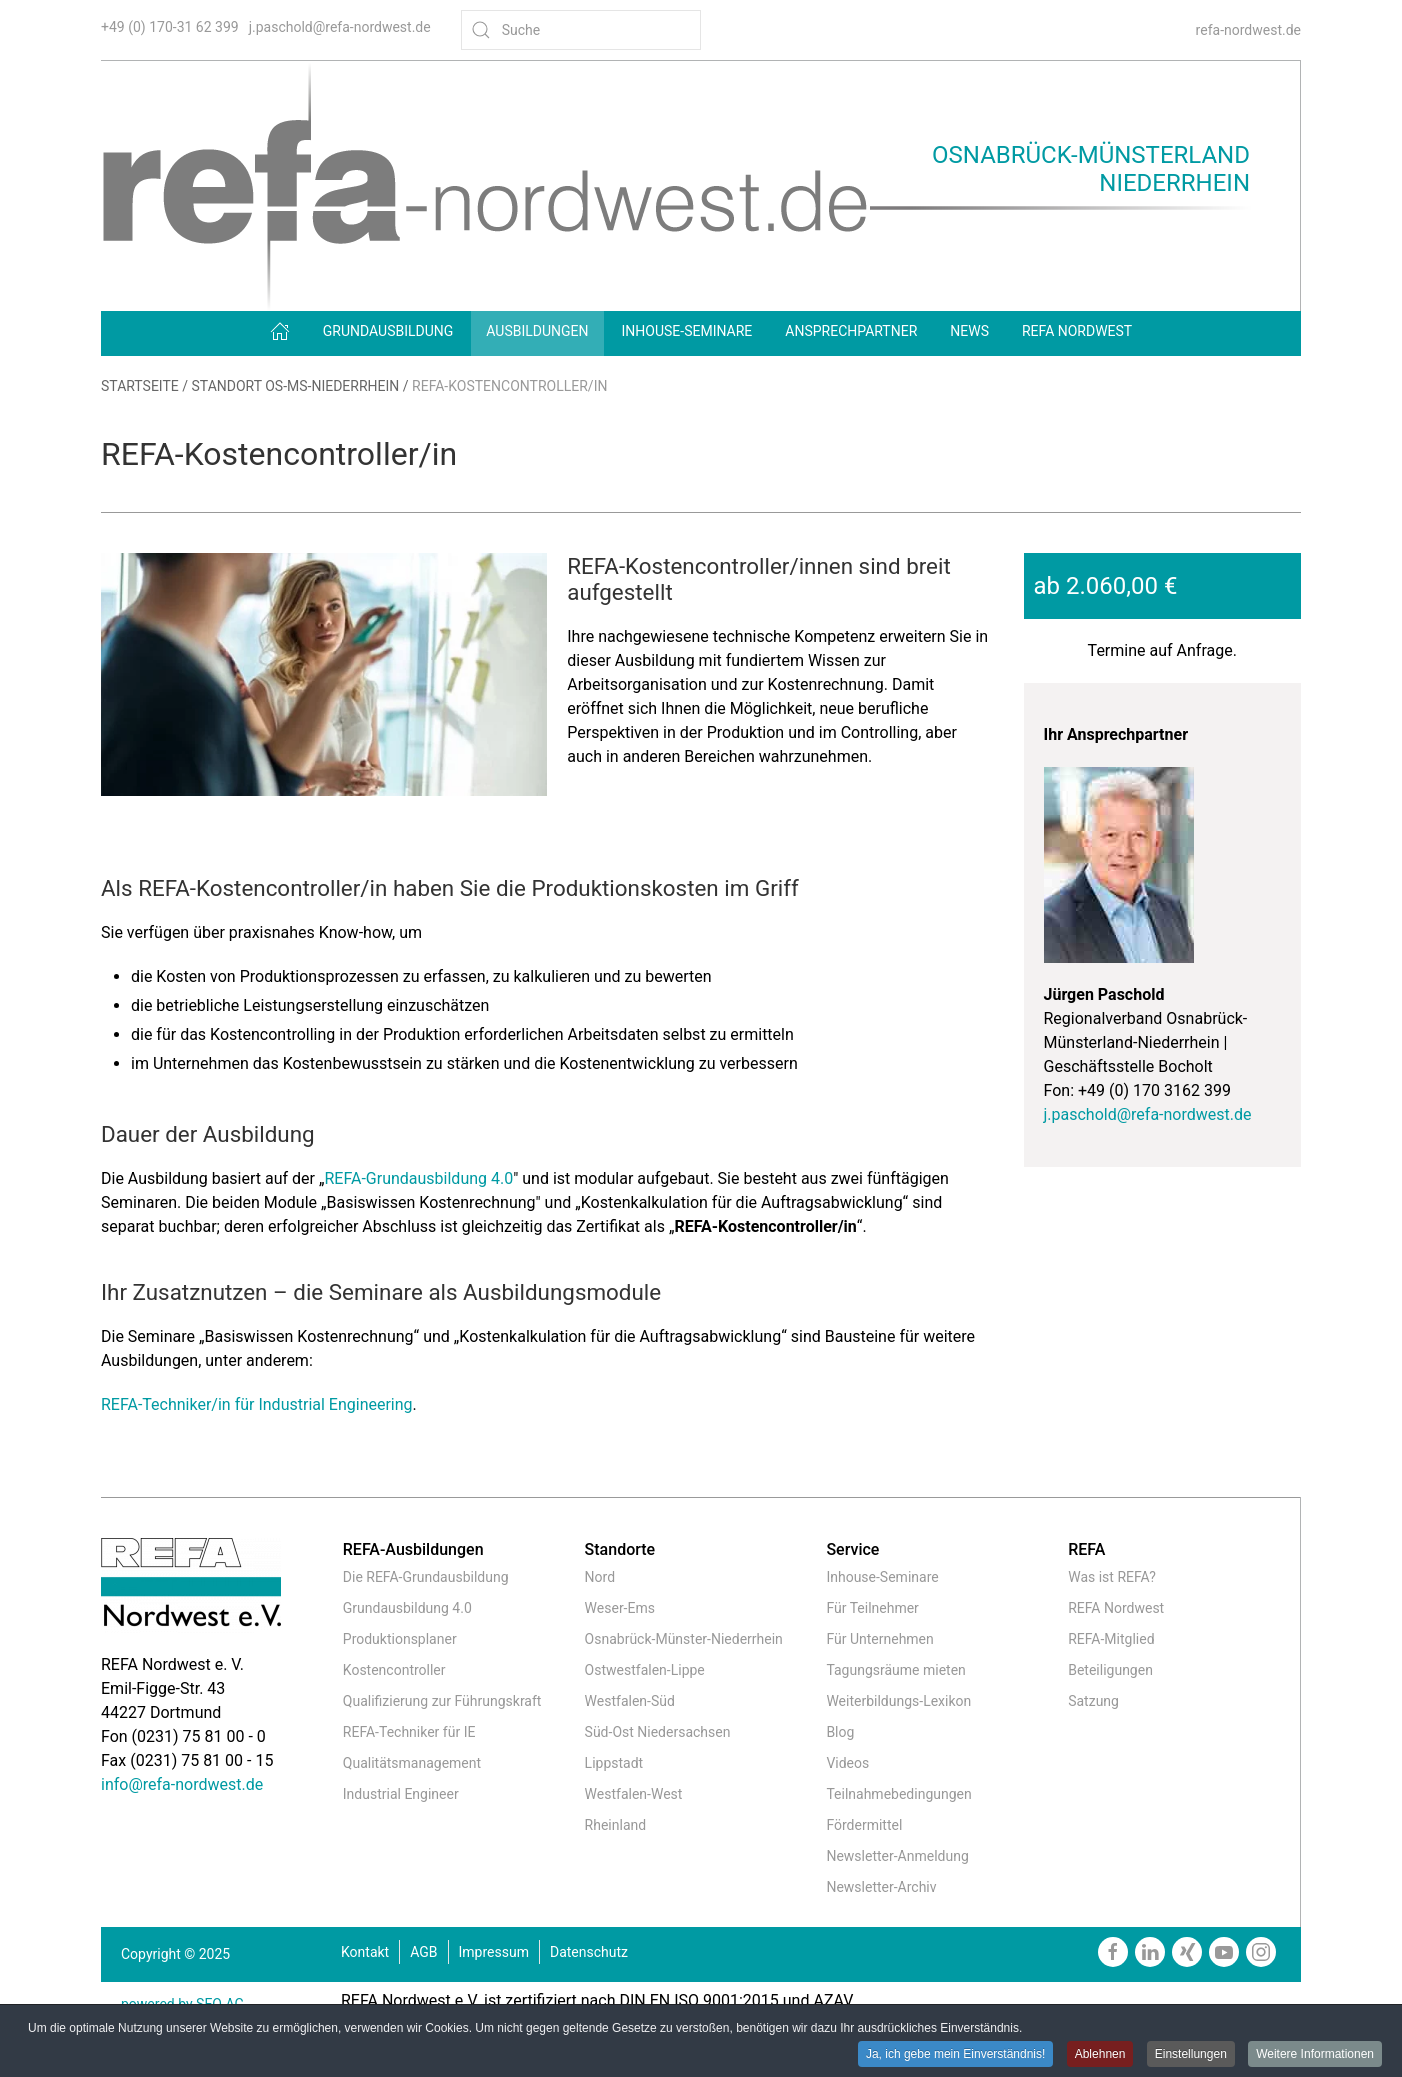 This screenshot has height=2077, width=1402. I want to click on Westfalen-Süd, so click(630, 1701).